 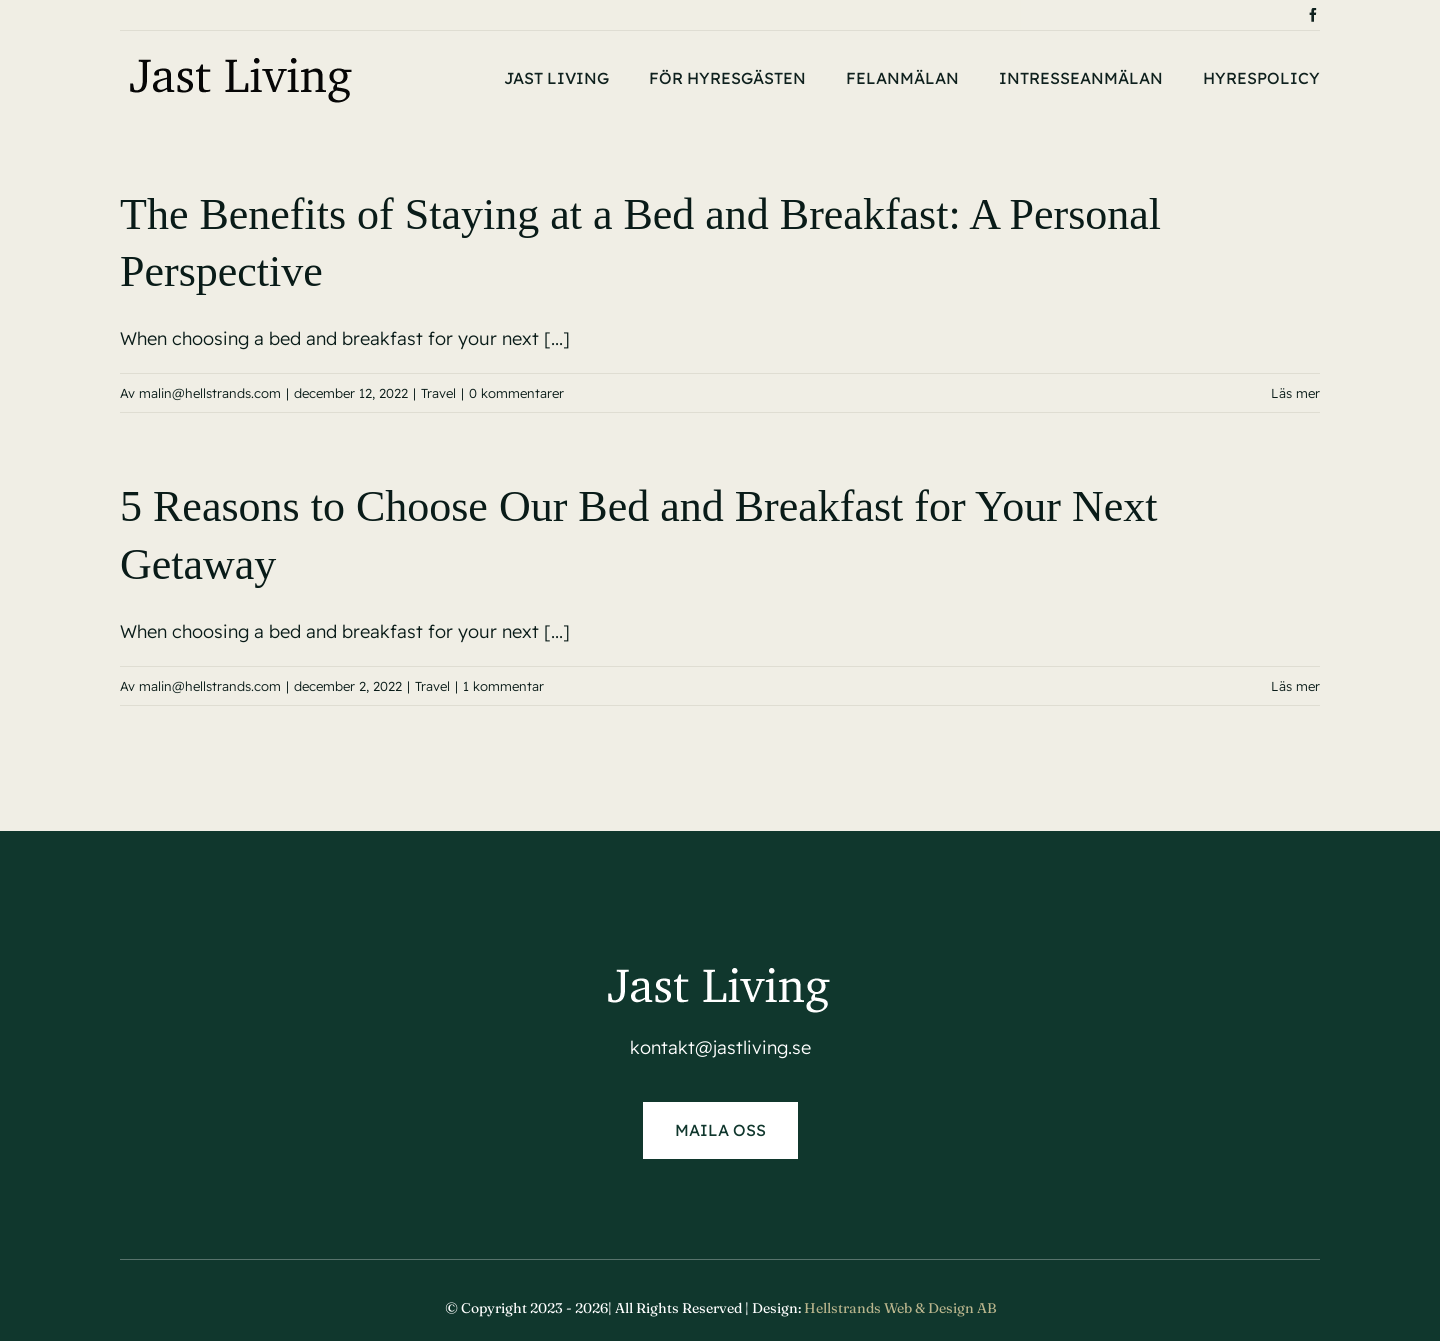 I want to click on [facebook], so click(x=1313, y=15).